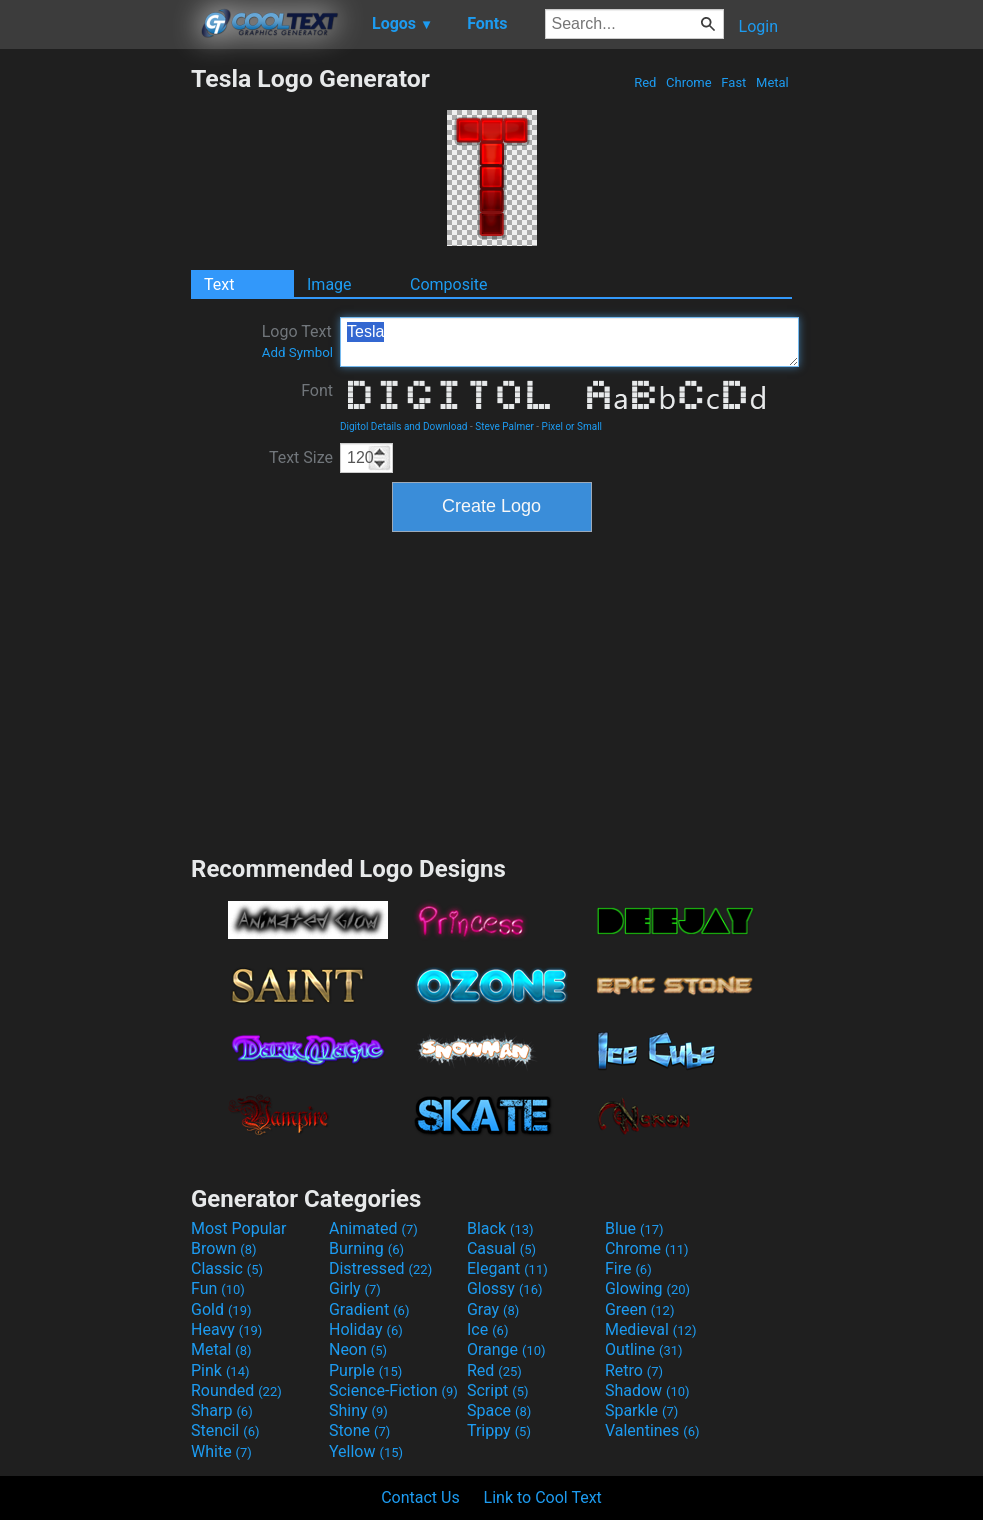  Describe the element at coordinates (365, 1370) in the screenshot. I see `Purple` at that location.